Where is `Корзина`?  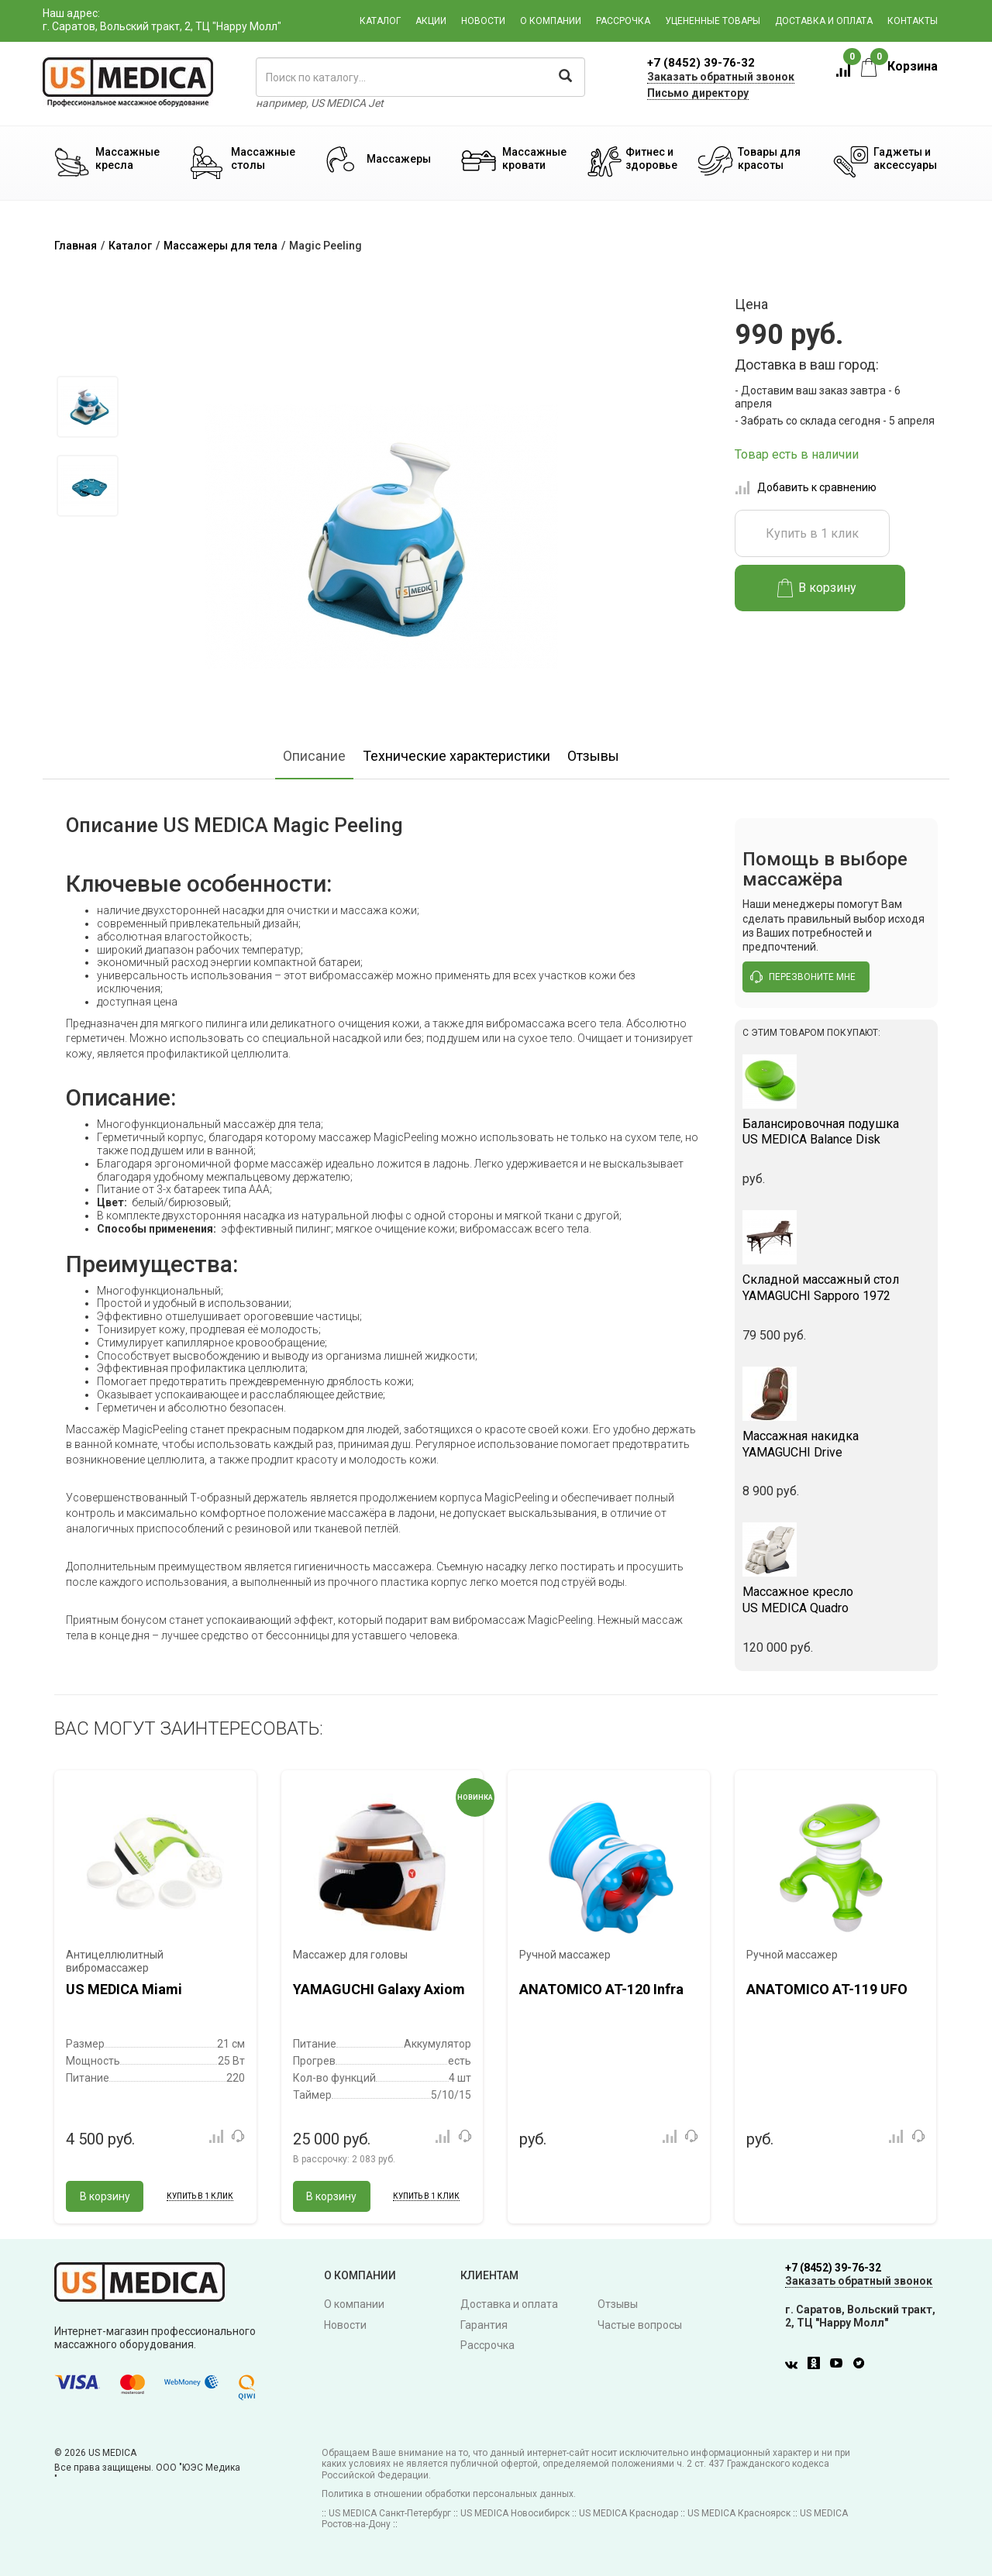
Корзина is located at coordinates (899, 66).